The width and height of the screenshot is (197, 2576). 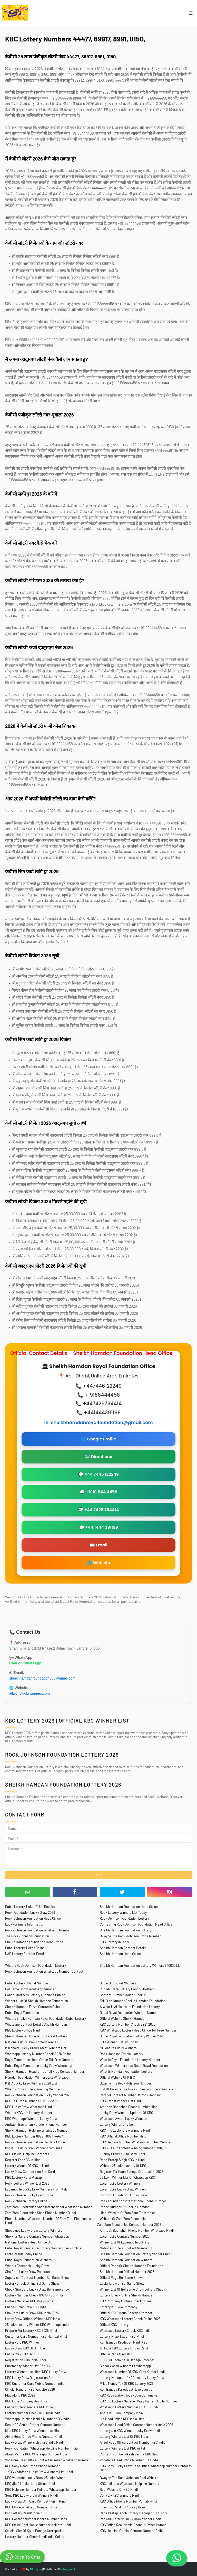 I want to click on Akash Verma KBC Whatsapp Number India, so click(x=36, y=2454).